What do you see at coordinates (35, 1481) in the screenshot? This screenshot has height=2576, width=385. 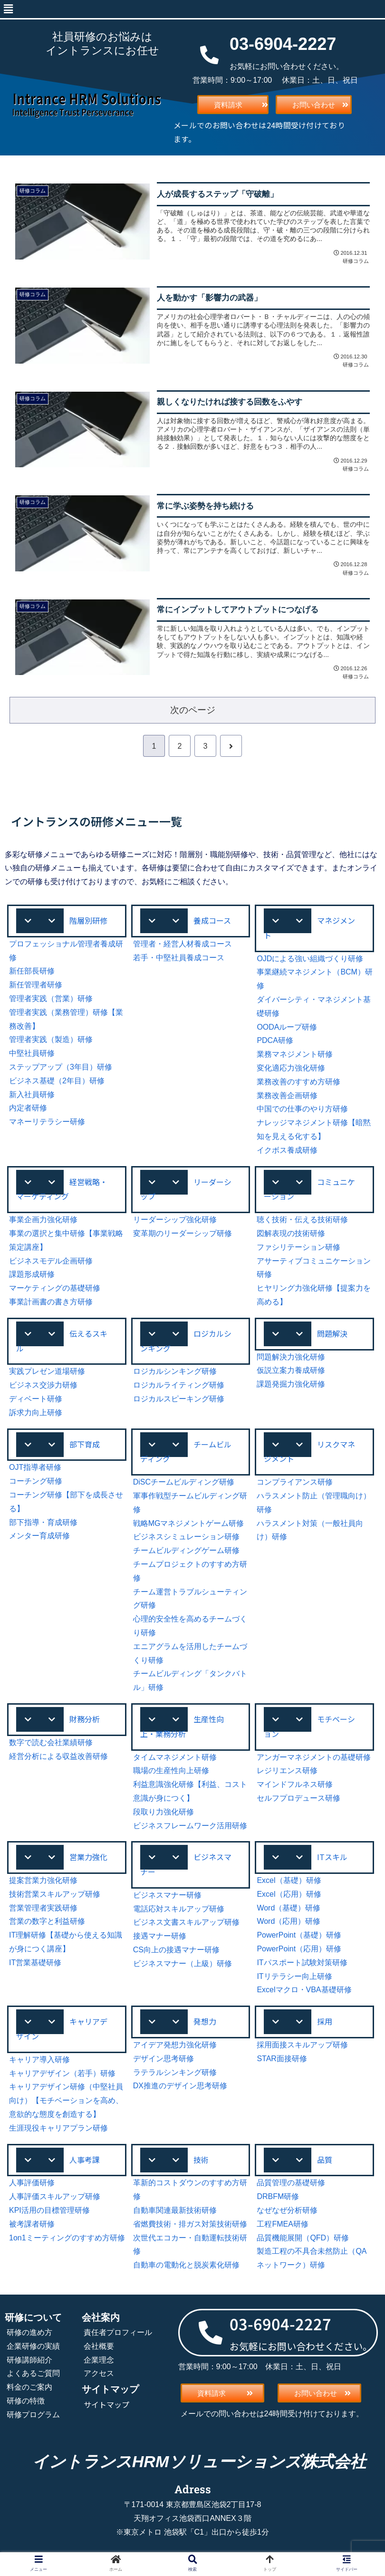 I see `コーチング研修` at bounding box center [35, 1481].